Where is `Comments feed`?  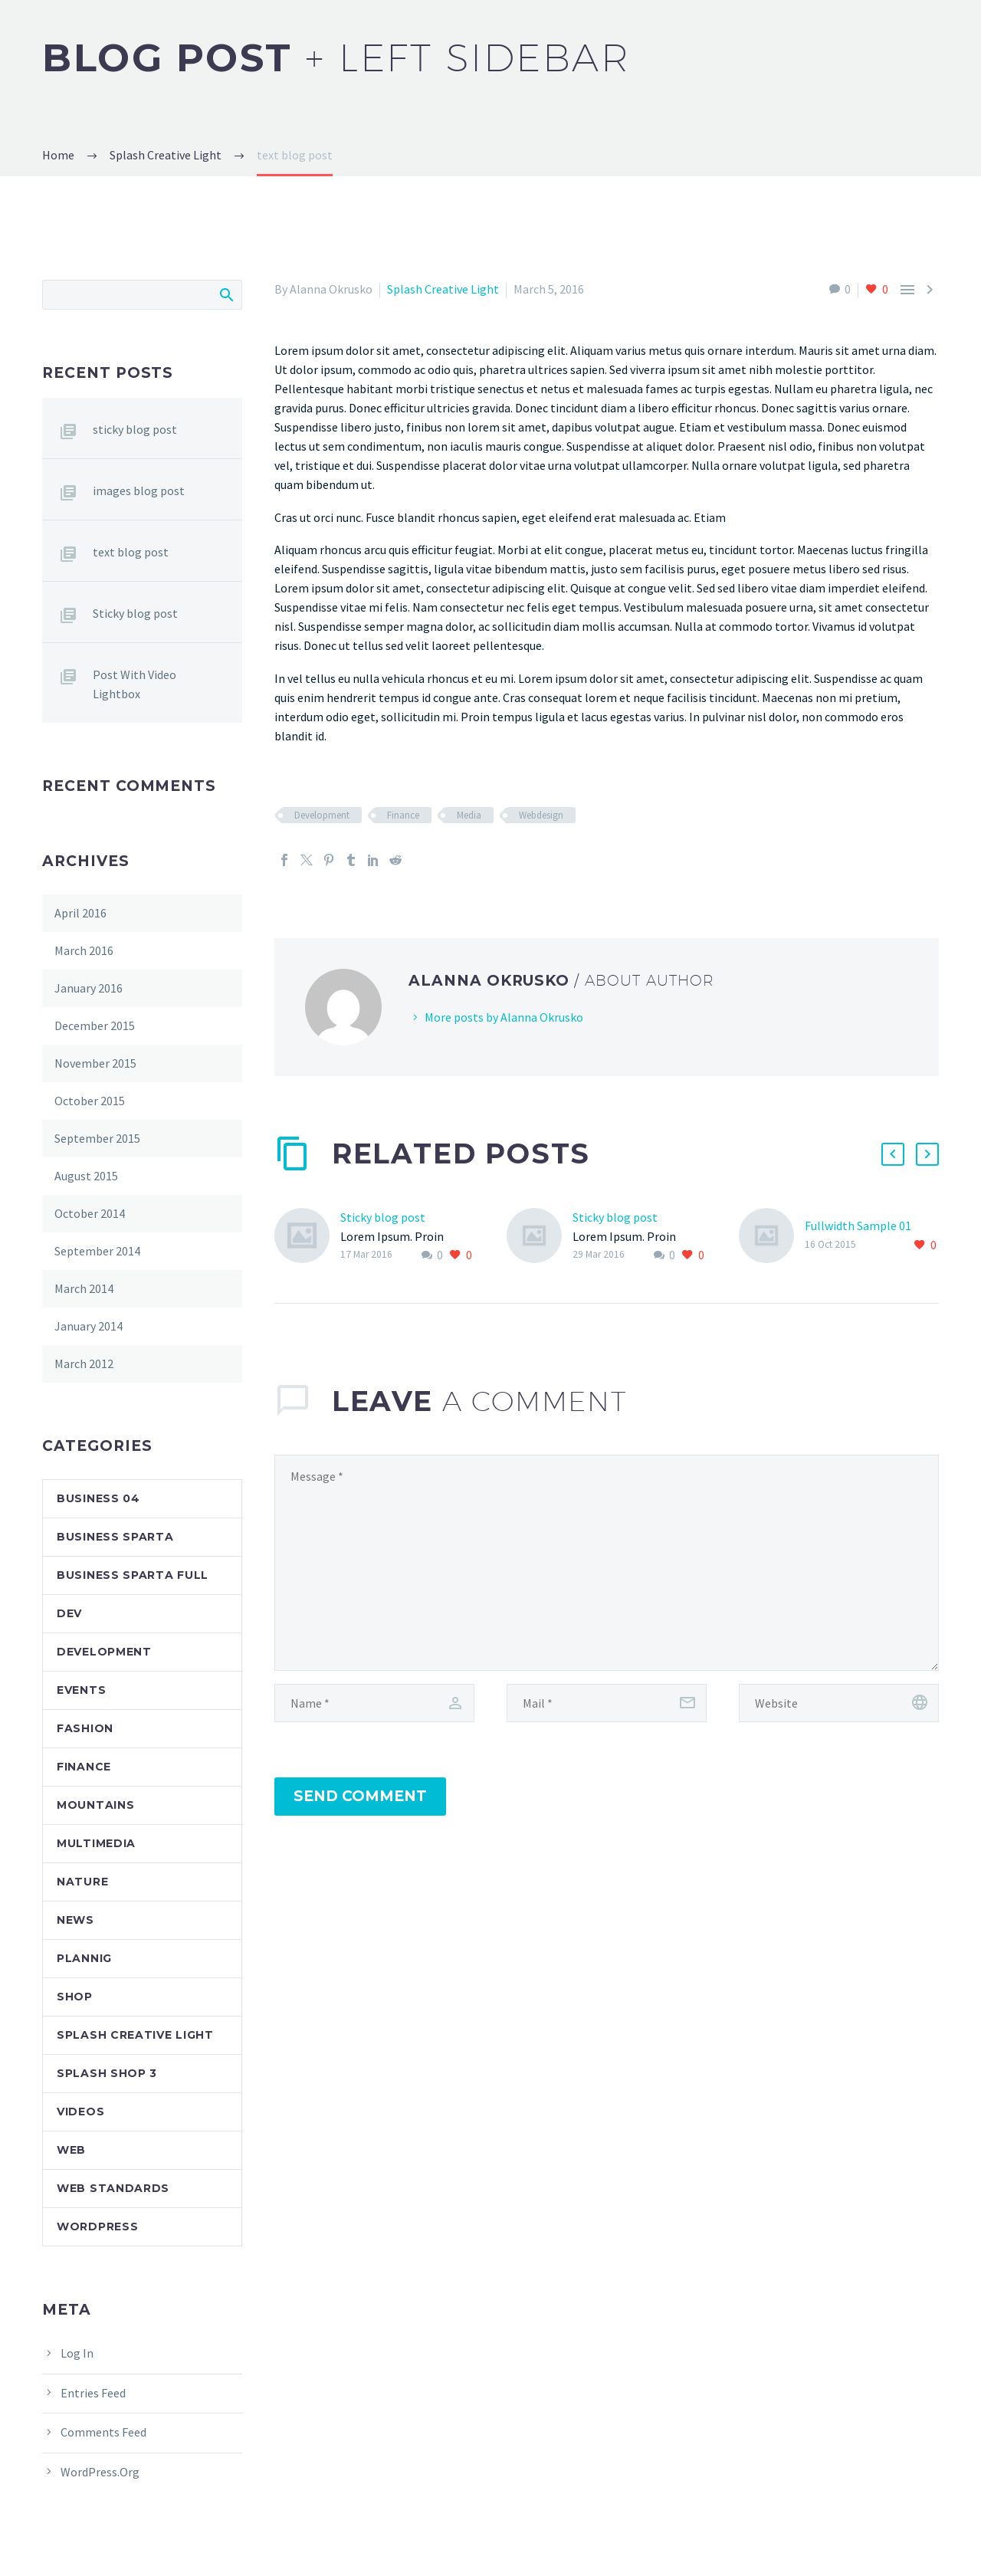 Comments feed is located at coordinates (103, 2432).